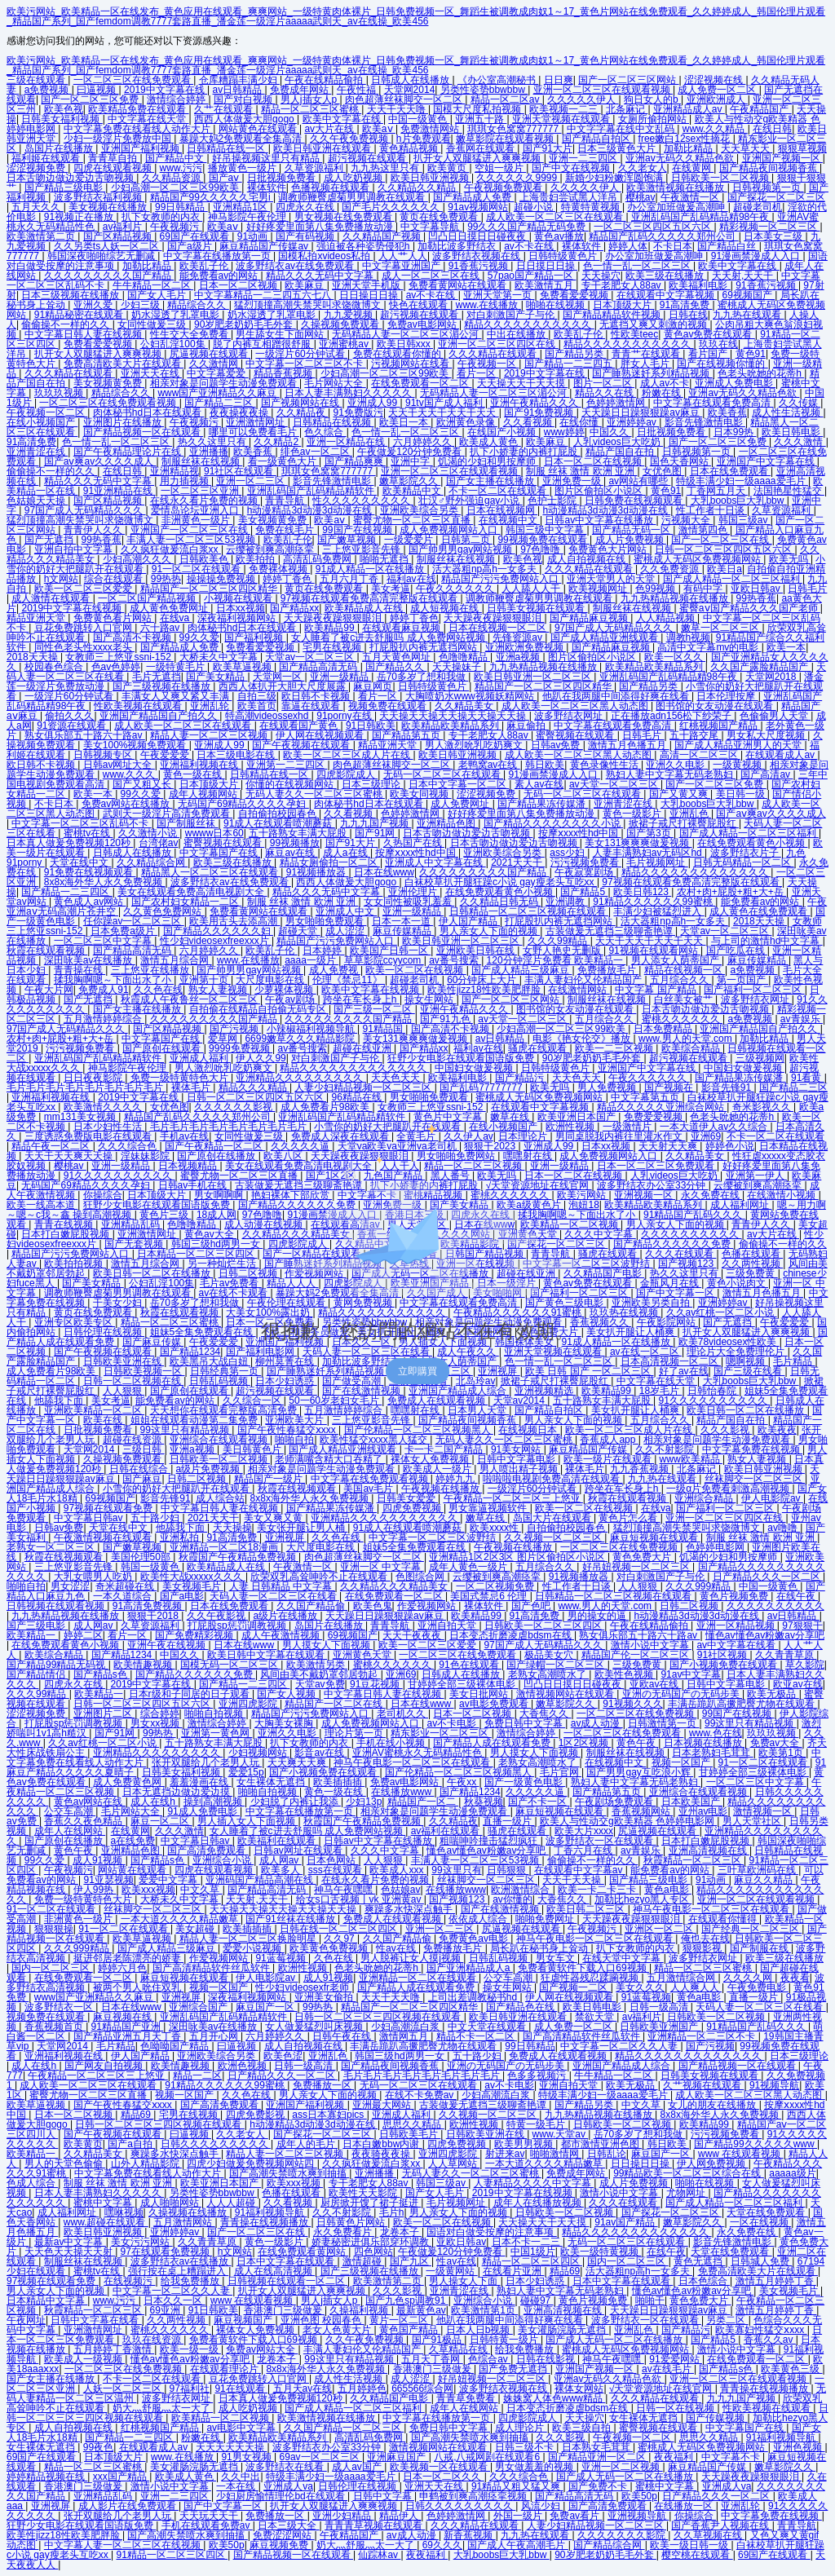 The image size is (835, 2576). What do you see at coordinates (447, 823) in the screenshot?
I see `亚洲精品色图` at bounding box center [447, 823].